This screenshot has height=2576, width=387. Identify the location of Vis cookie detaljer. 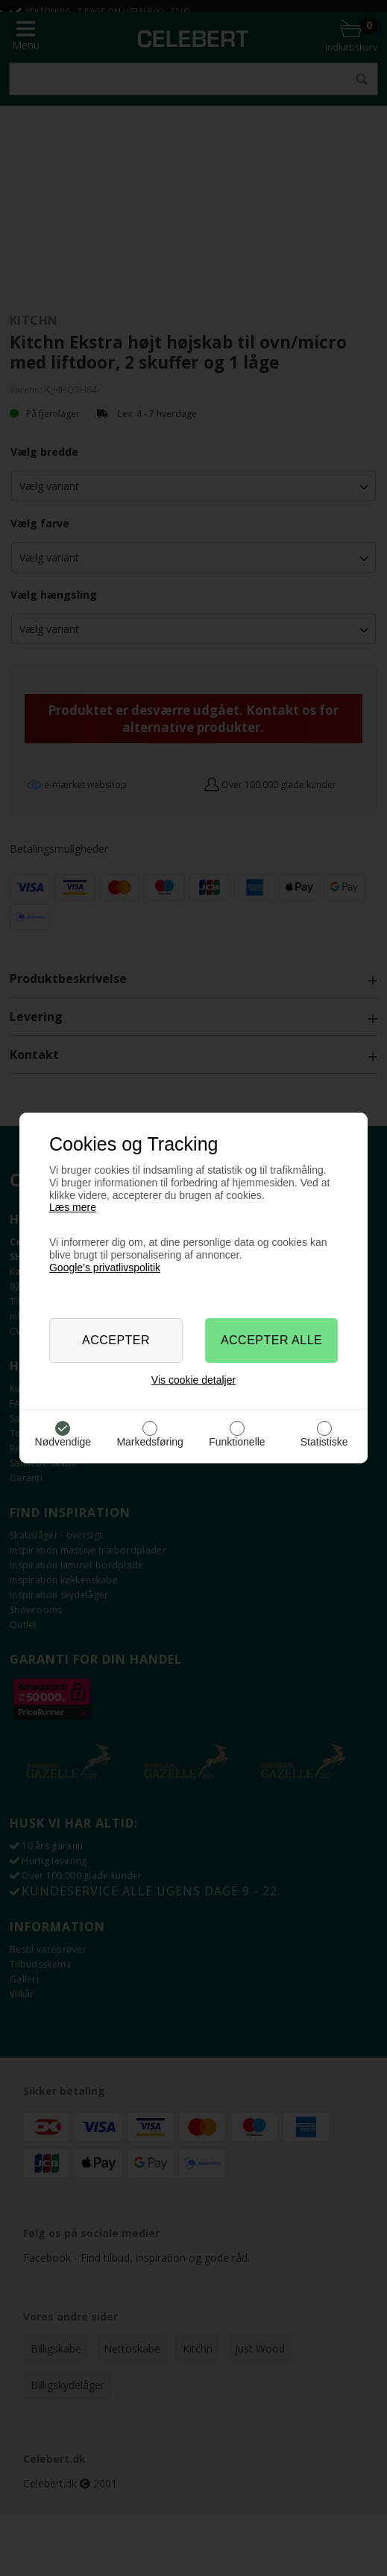
(193, 1380).